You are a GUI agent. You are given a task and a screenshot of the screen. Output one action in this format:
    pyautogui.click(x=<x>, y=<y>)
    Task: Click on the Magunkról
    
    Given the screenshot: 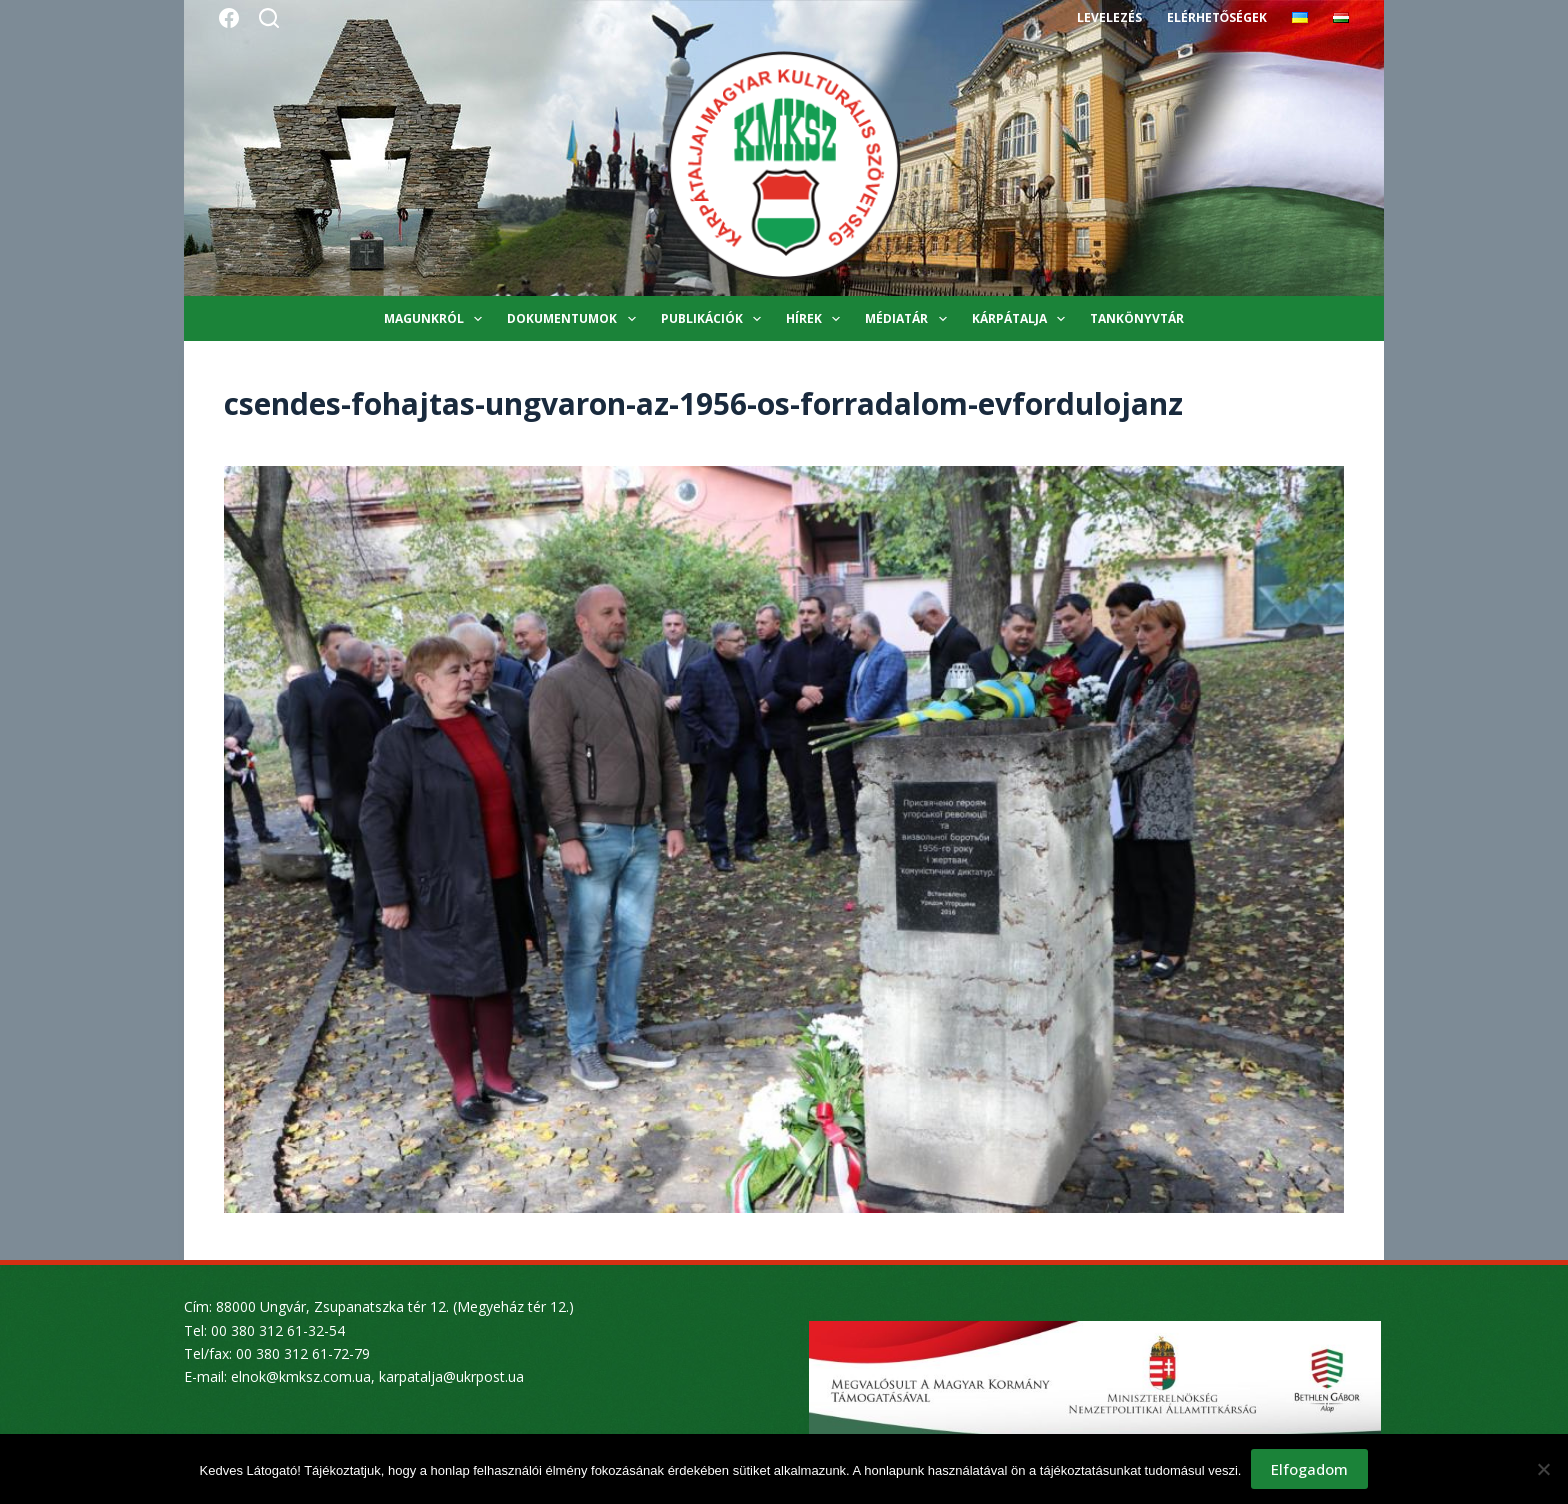 What is the action you would take?
    pyautogui.click(x=437, y=319)
    